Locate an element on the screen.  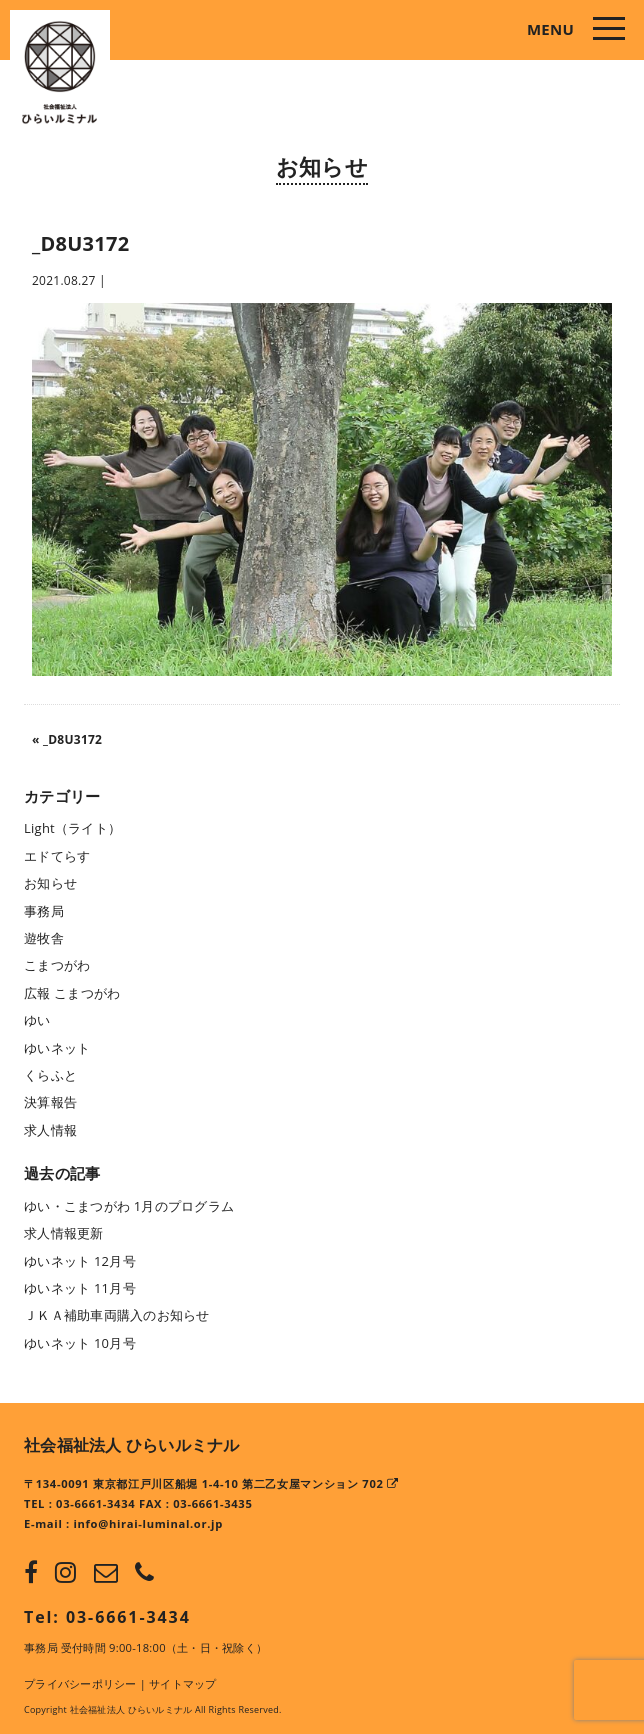
広報 こまつがわ is located at coordinates (72, 993).